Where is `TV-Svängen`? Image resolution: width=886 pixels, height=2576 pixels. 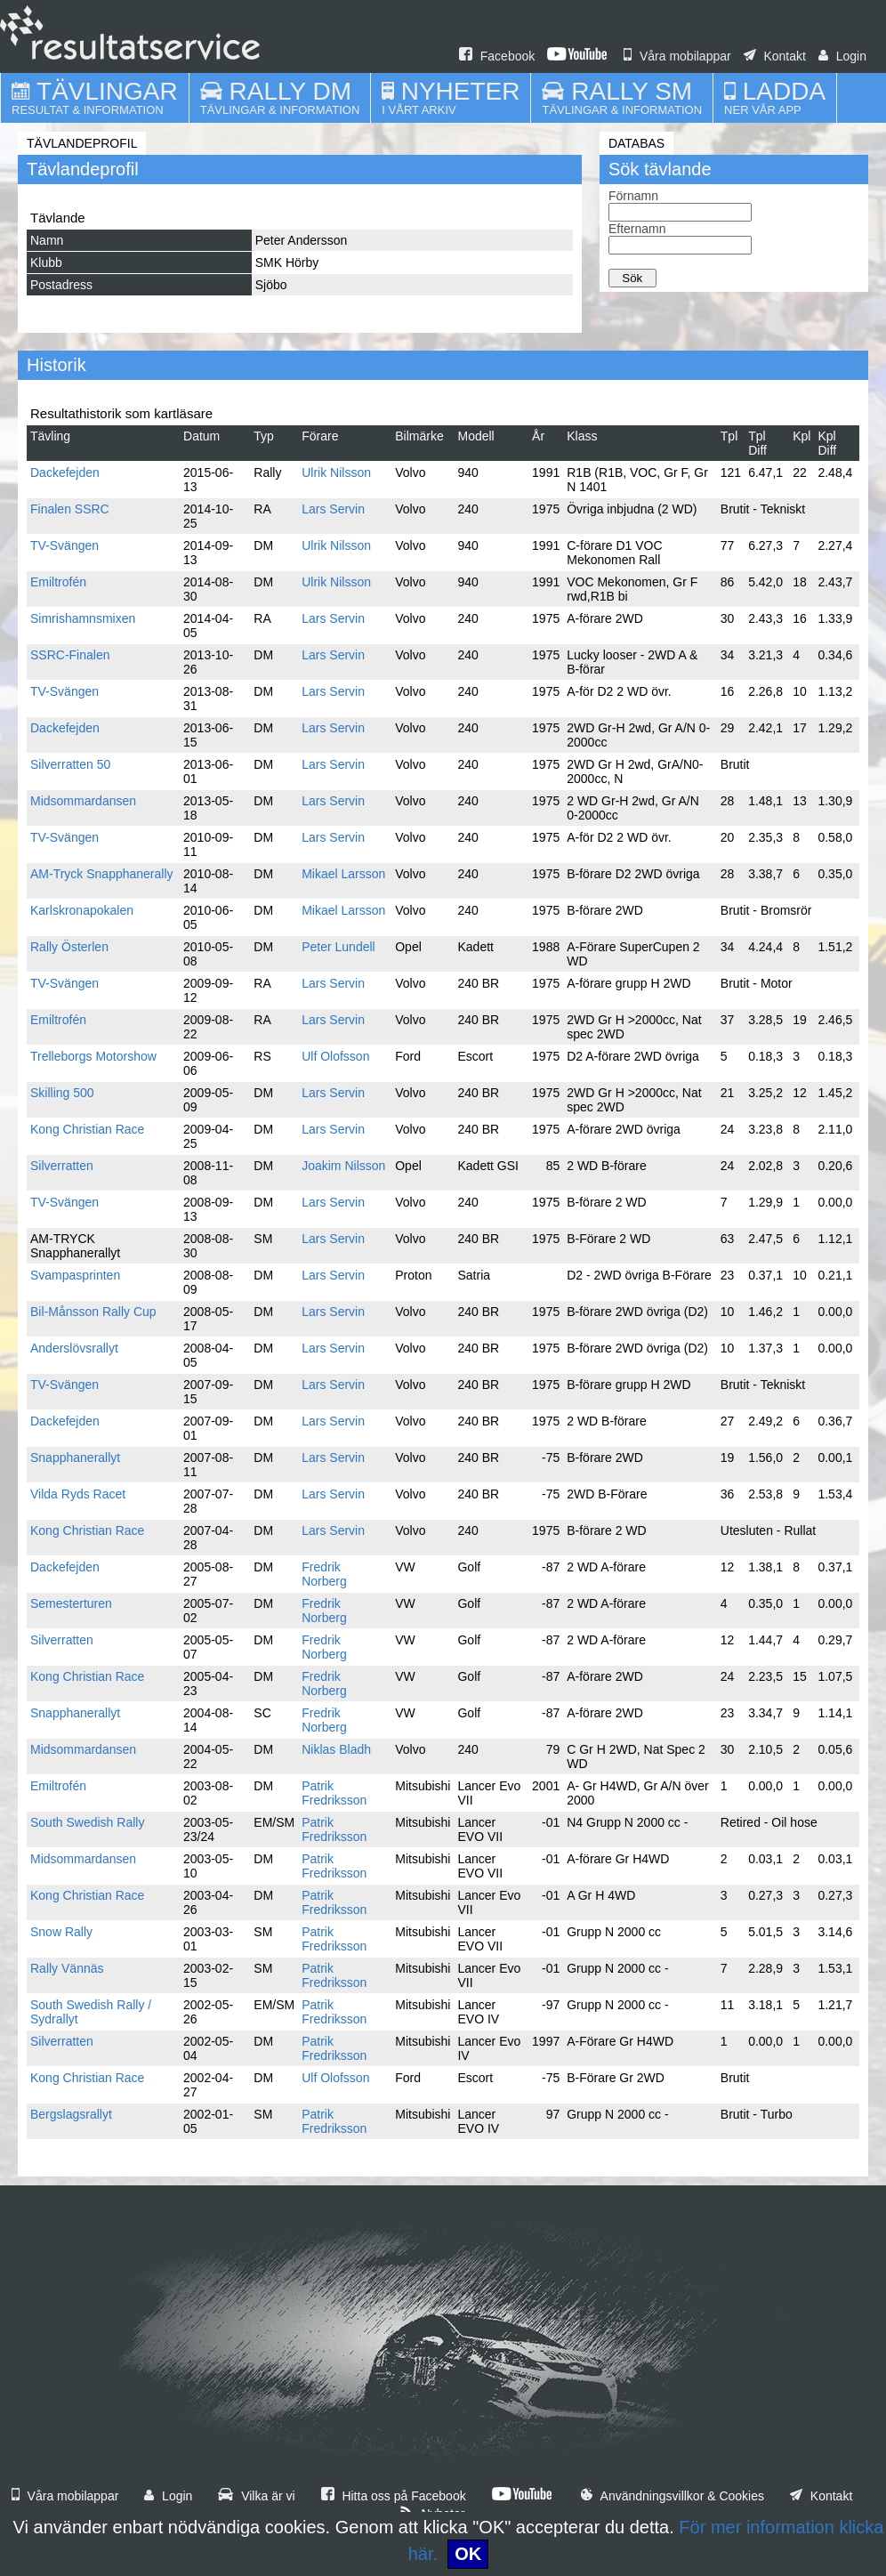
TV-Svängen is located at coordinates (64, 545).